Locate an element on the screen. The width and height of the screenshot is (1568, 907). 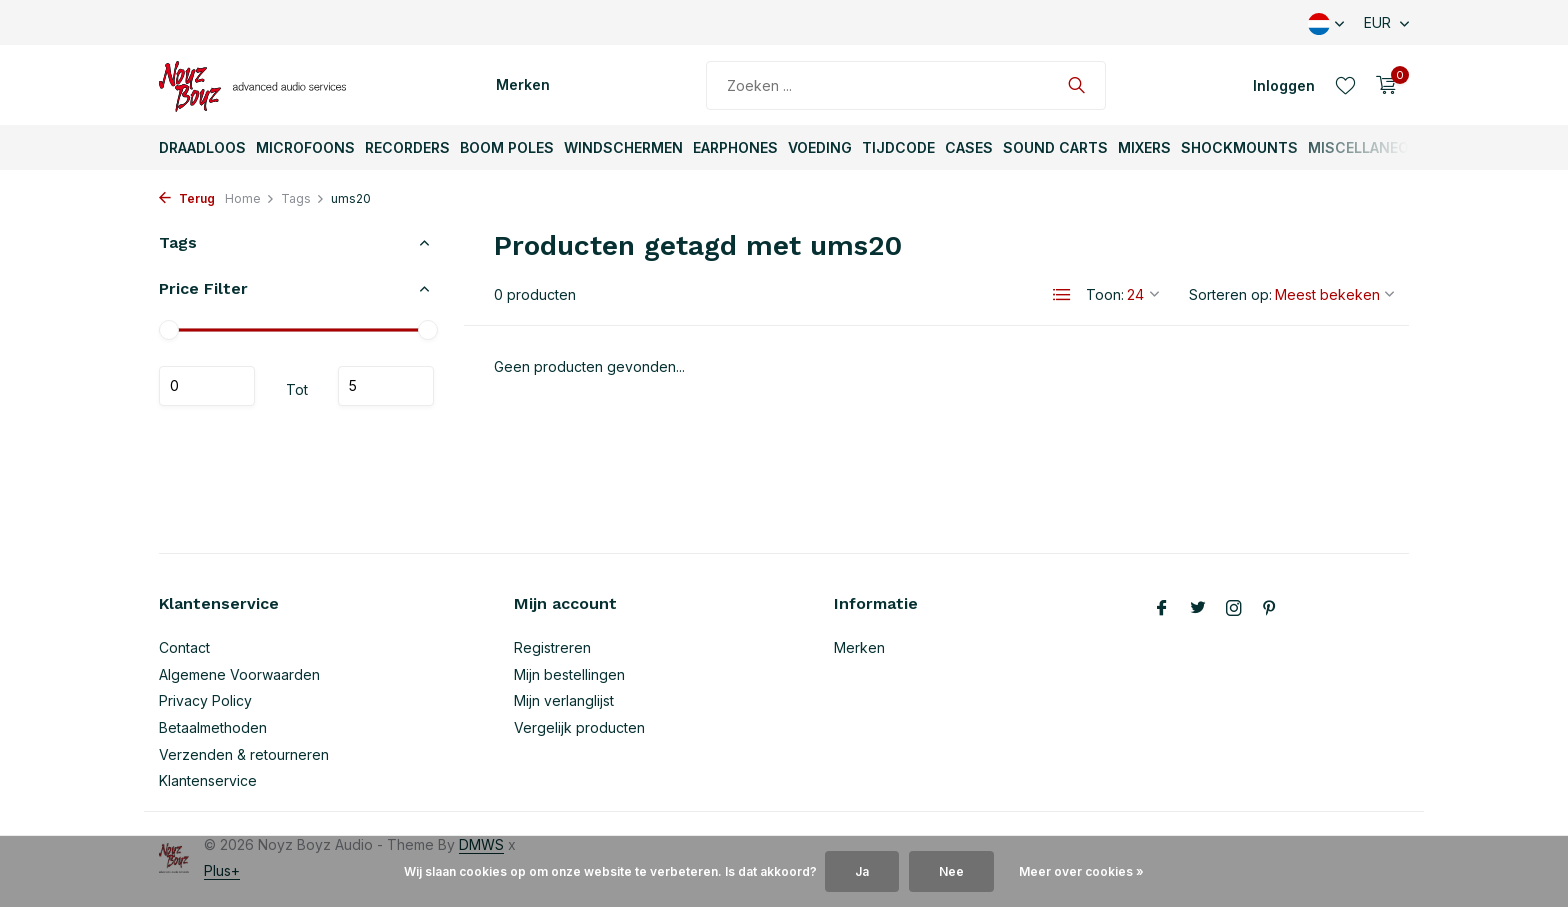
Registreren is located at coordinates (552, 647).